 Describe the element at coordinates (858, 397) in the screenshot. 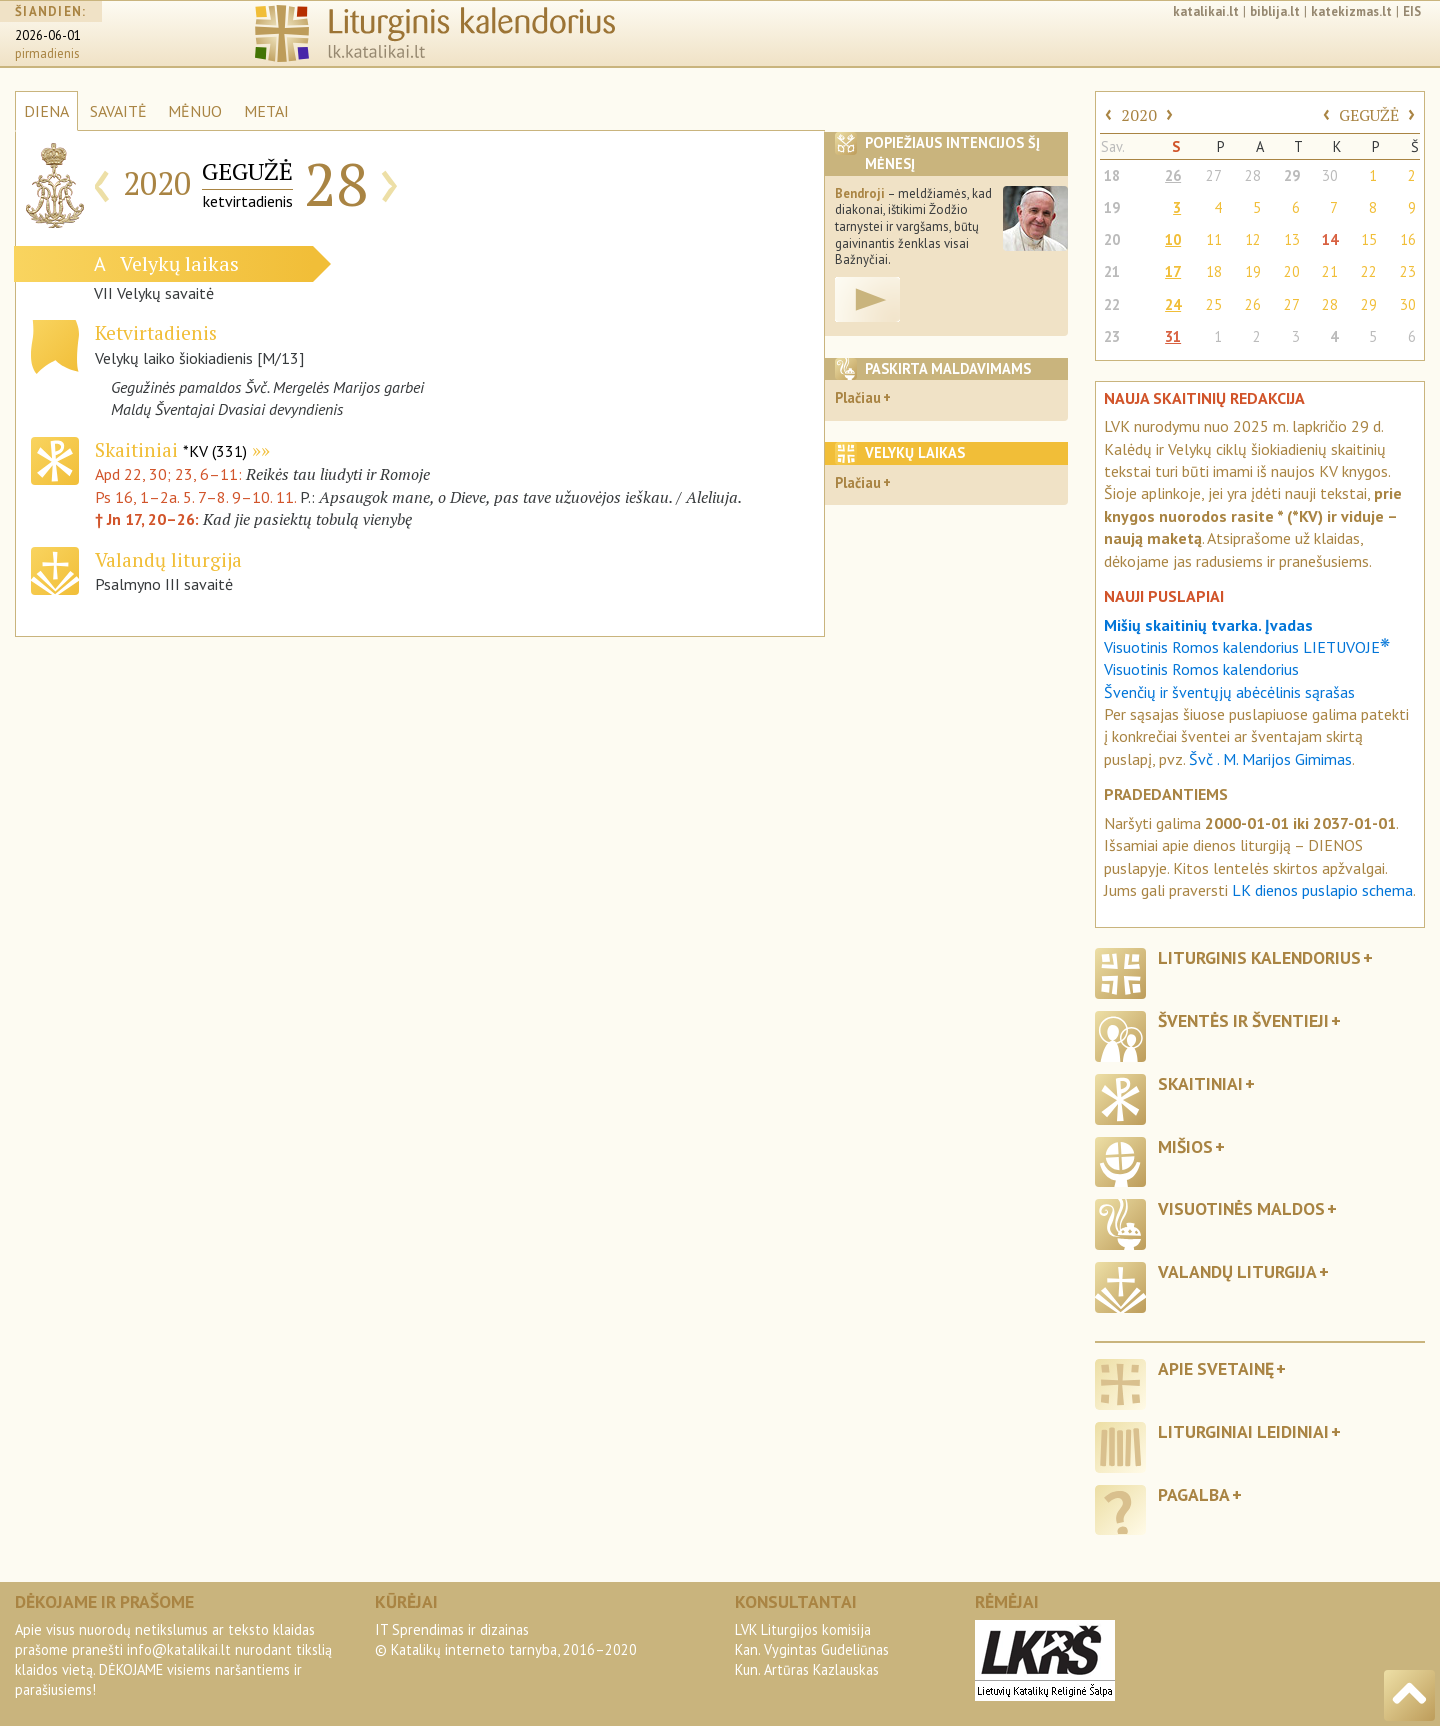

I see `Plačiau` at that location.